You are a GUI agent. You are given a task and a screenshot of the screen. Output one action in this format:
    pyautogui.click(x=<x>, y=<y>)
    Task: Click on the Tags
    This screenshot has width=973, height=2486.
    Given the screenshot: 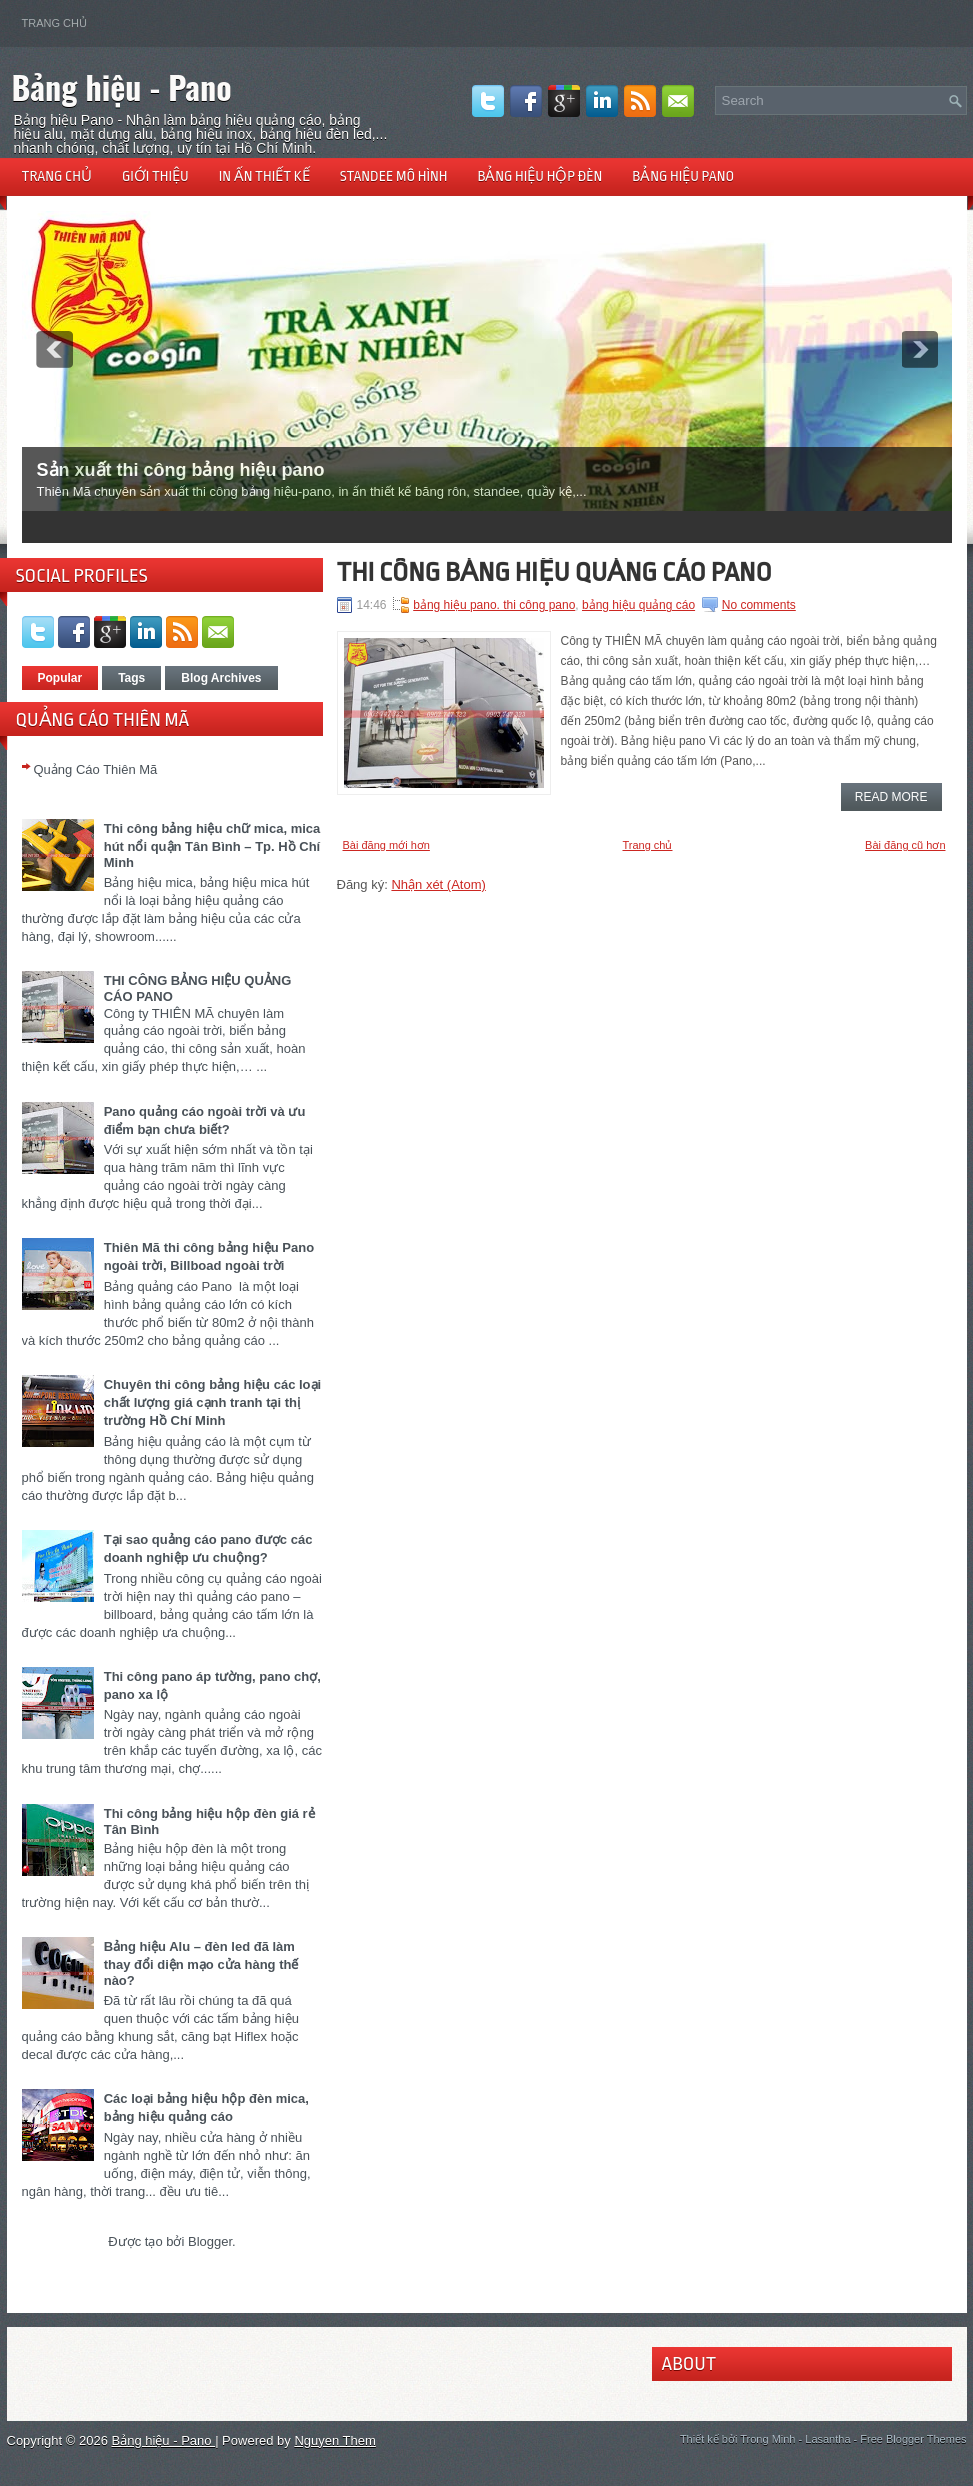 What is the action you would take?
    pyautogui.click(x=131, y=678)
    